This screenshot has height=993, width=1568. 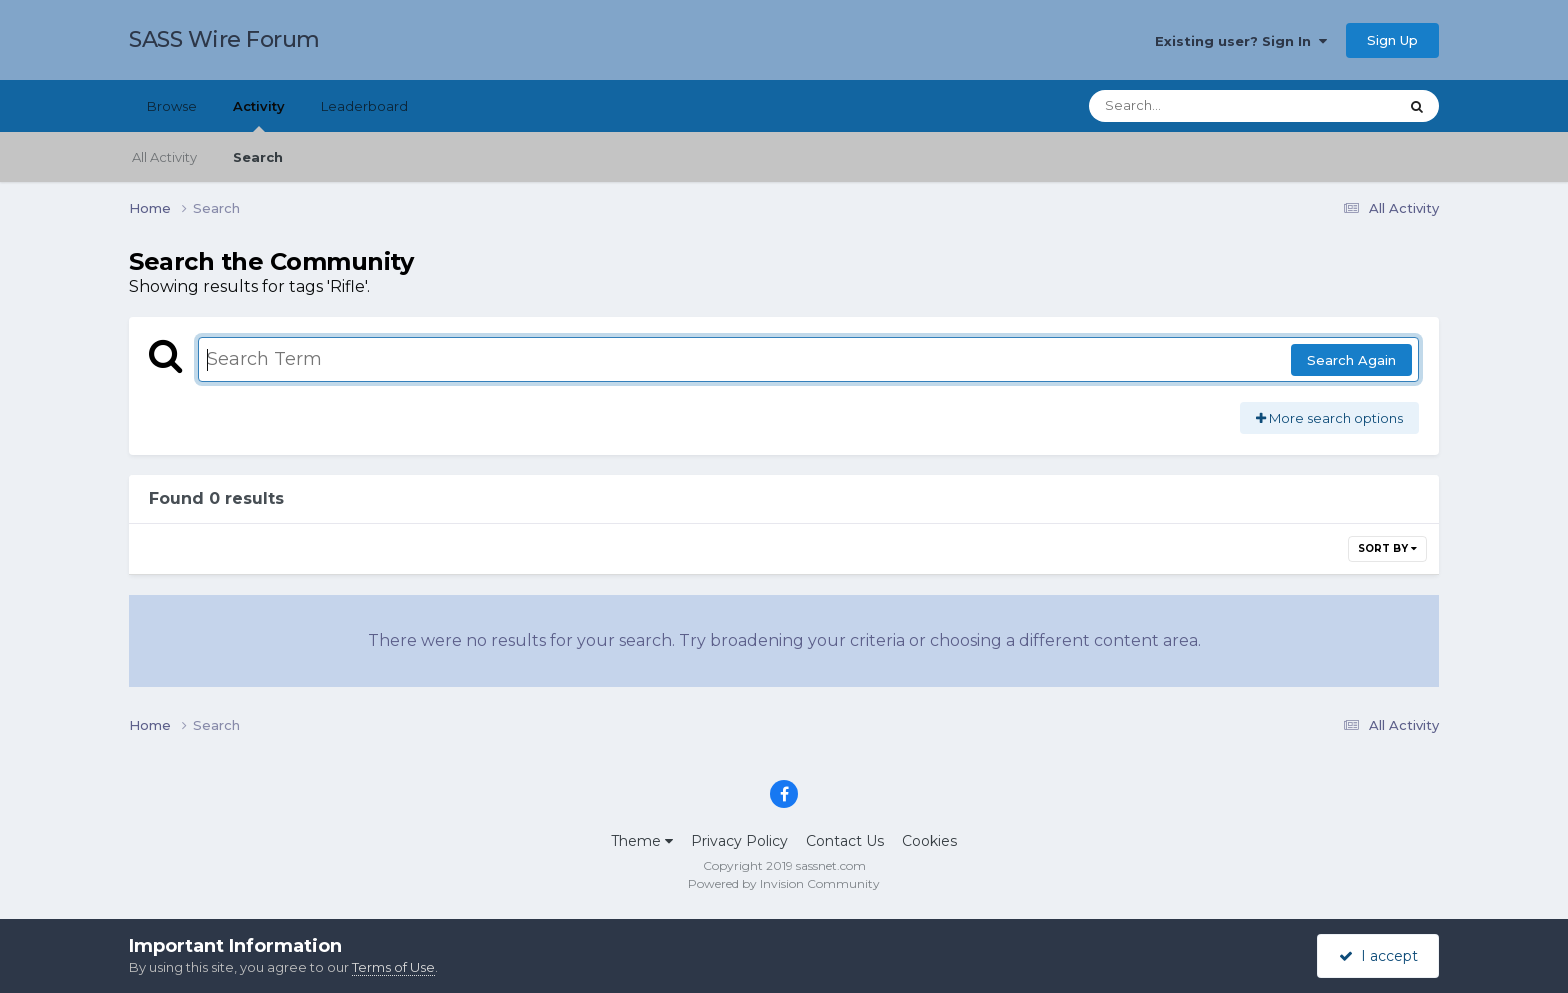 What do you see at coordinates (1351, 360) in the screenshot?
I see `Search Again` at bounding box center [1351, 360].